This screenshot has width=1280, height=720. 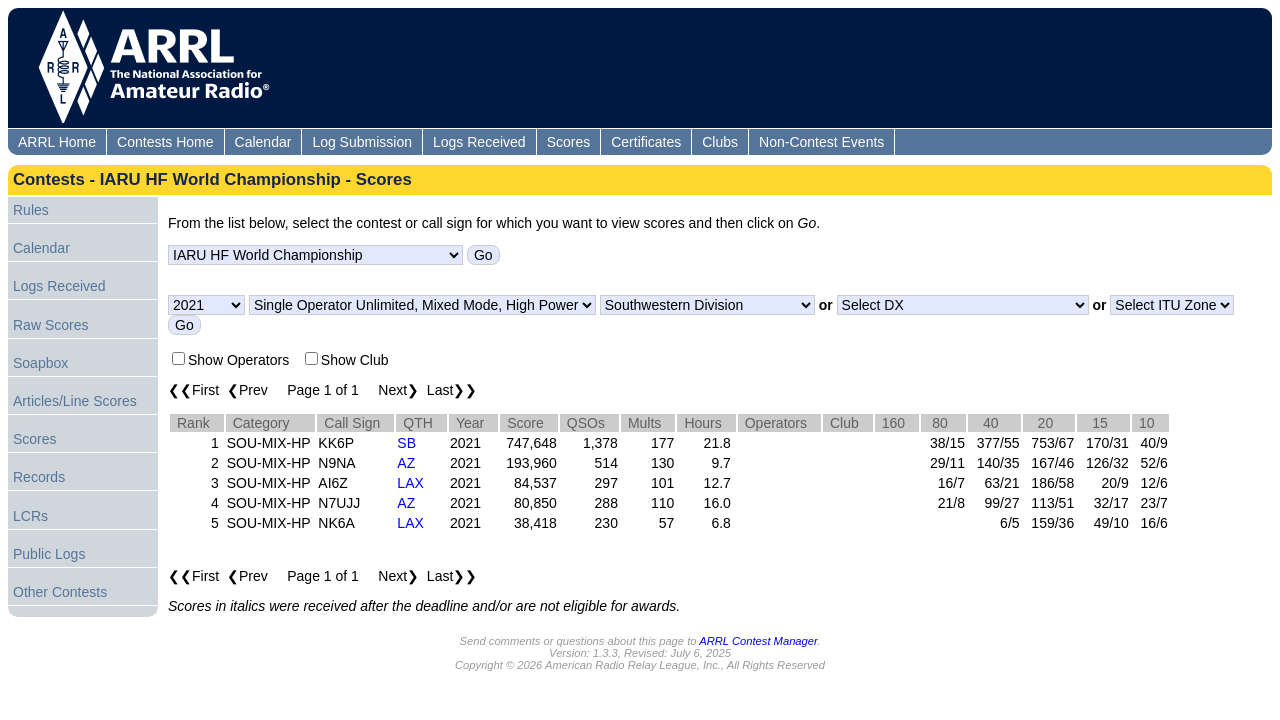 I want to click on ARRL Contest Manager, so click(x=758, y=641).